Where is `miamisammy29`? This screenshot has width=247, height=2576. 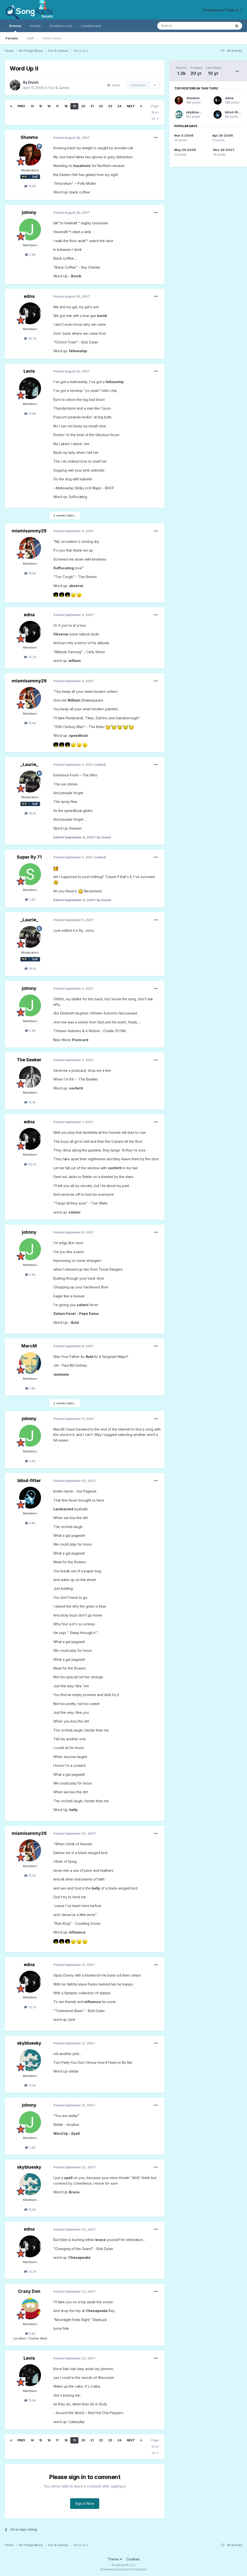 miamisammy29 is located at coordinates (29, 530).